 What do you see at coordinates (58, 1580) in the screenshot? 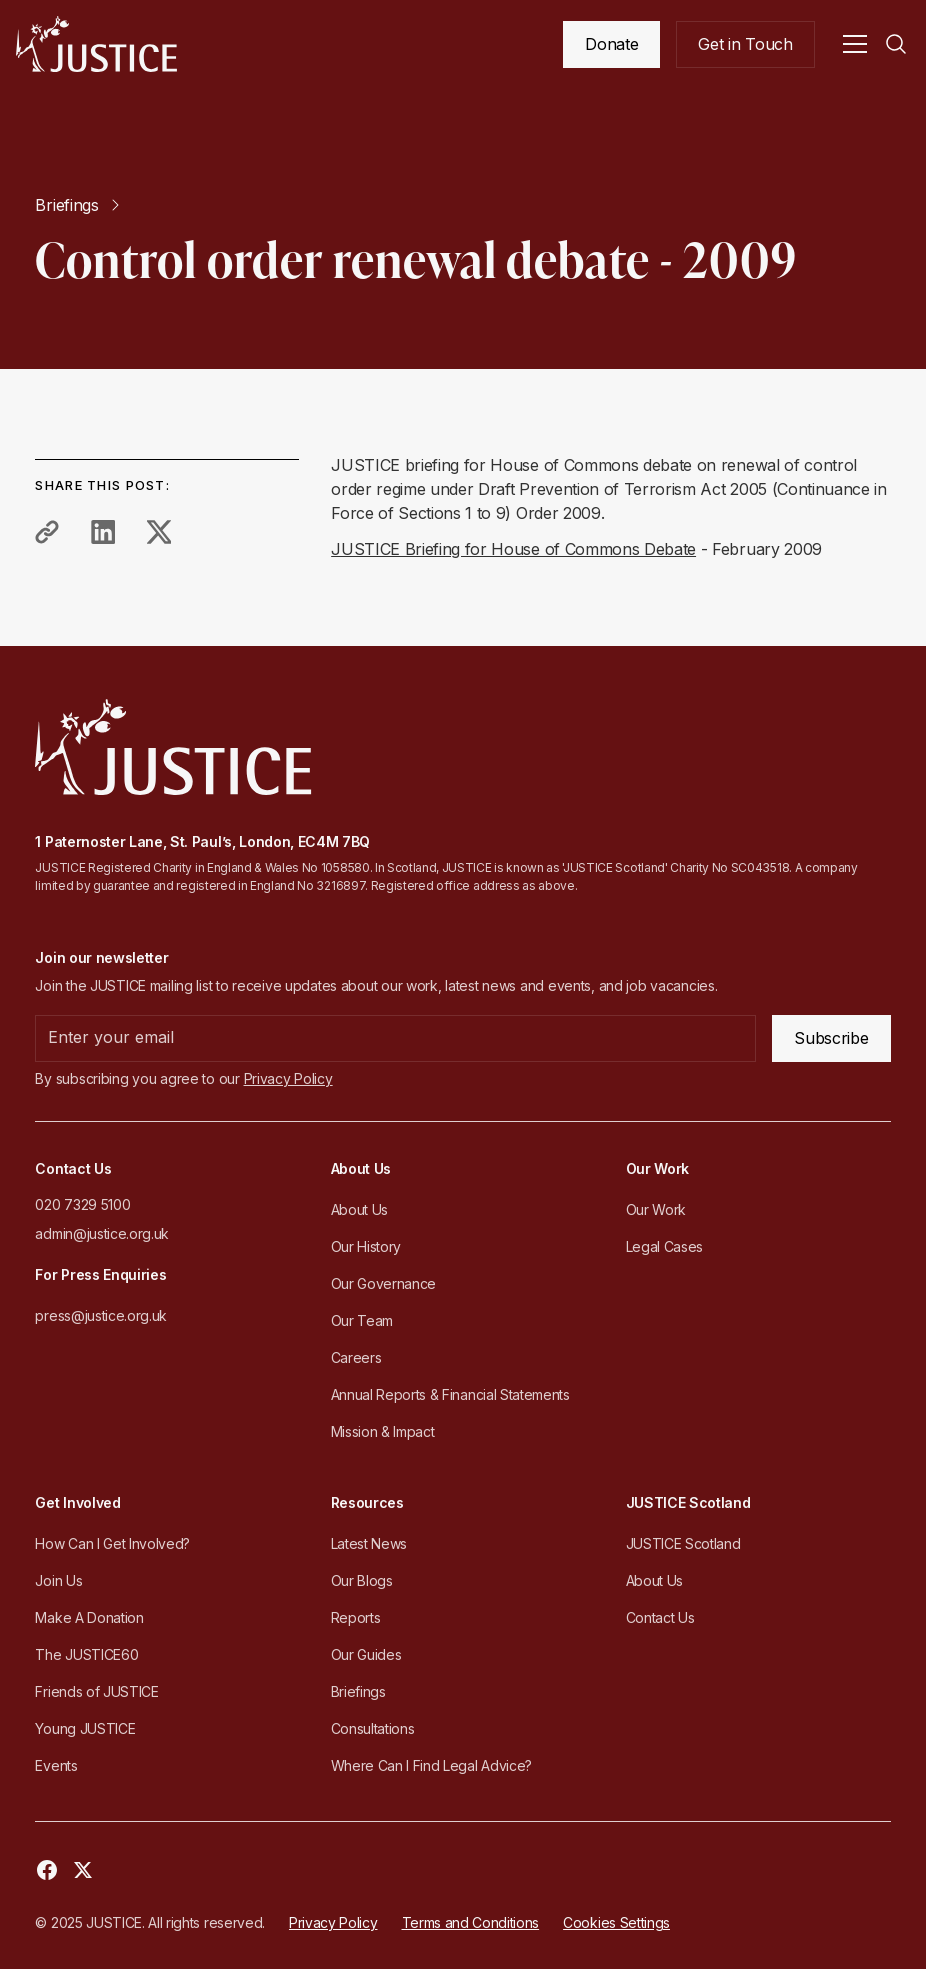
I see `Join Us` at bounding box center [58, 1580].